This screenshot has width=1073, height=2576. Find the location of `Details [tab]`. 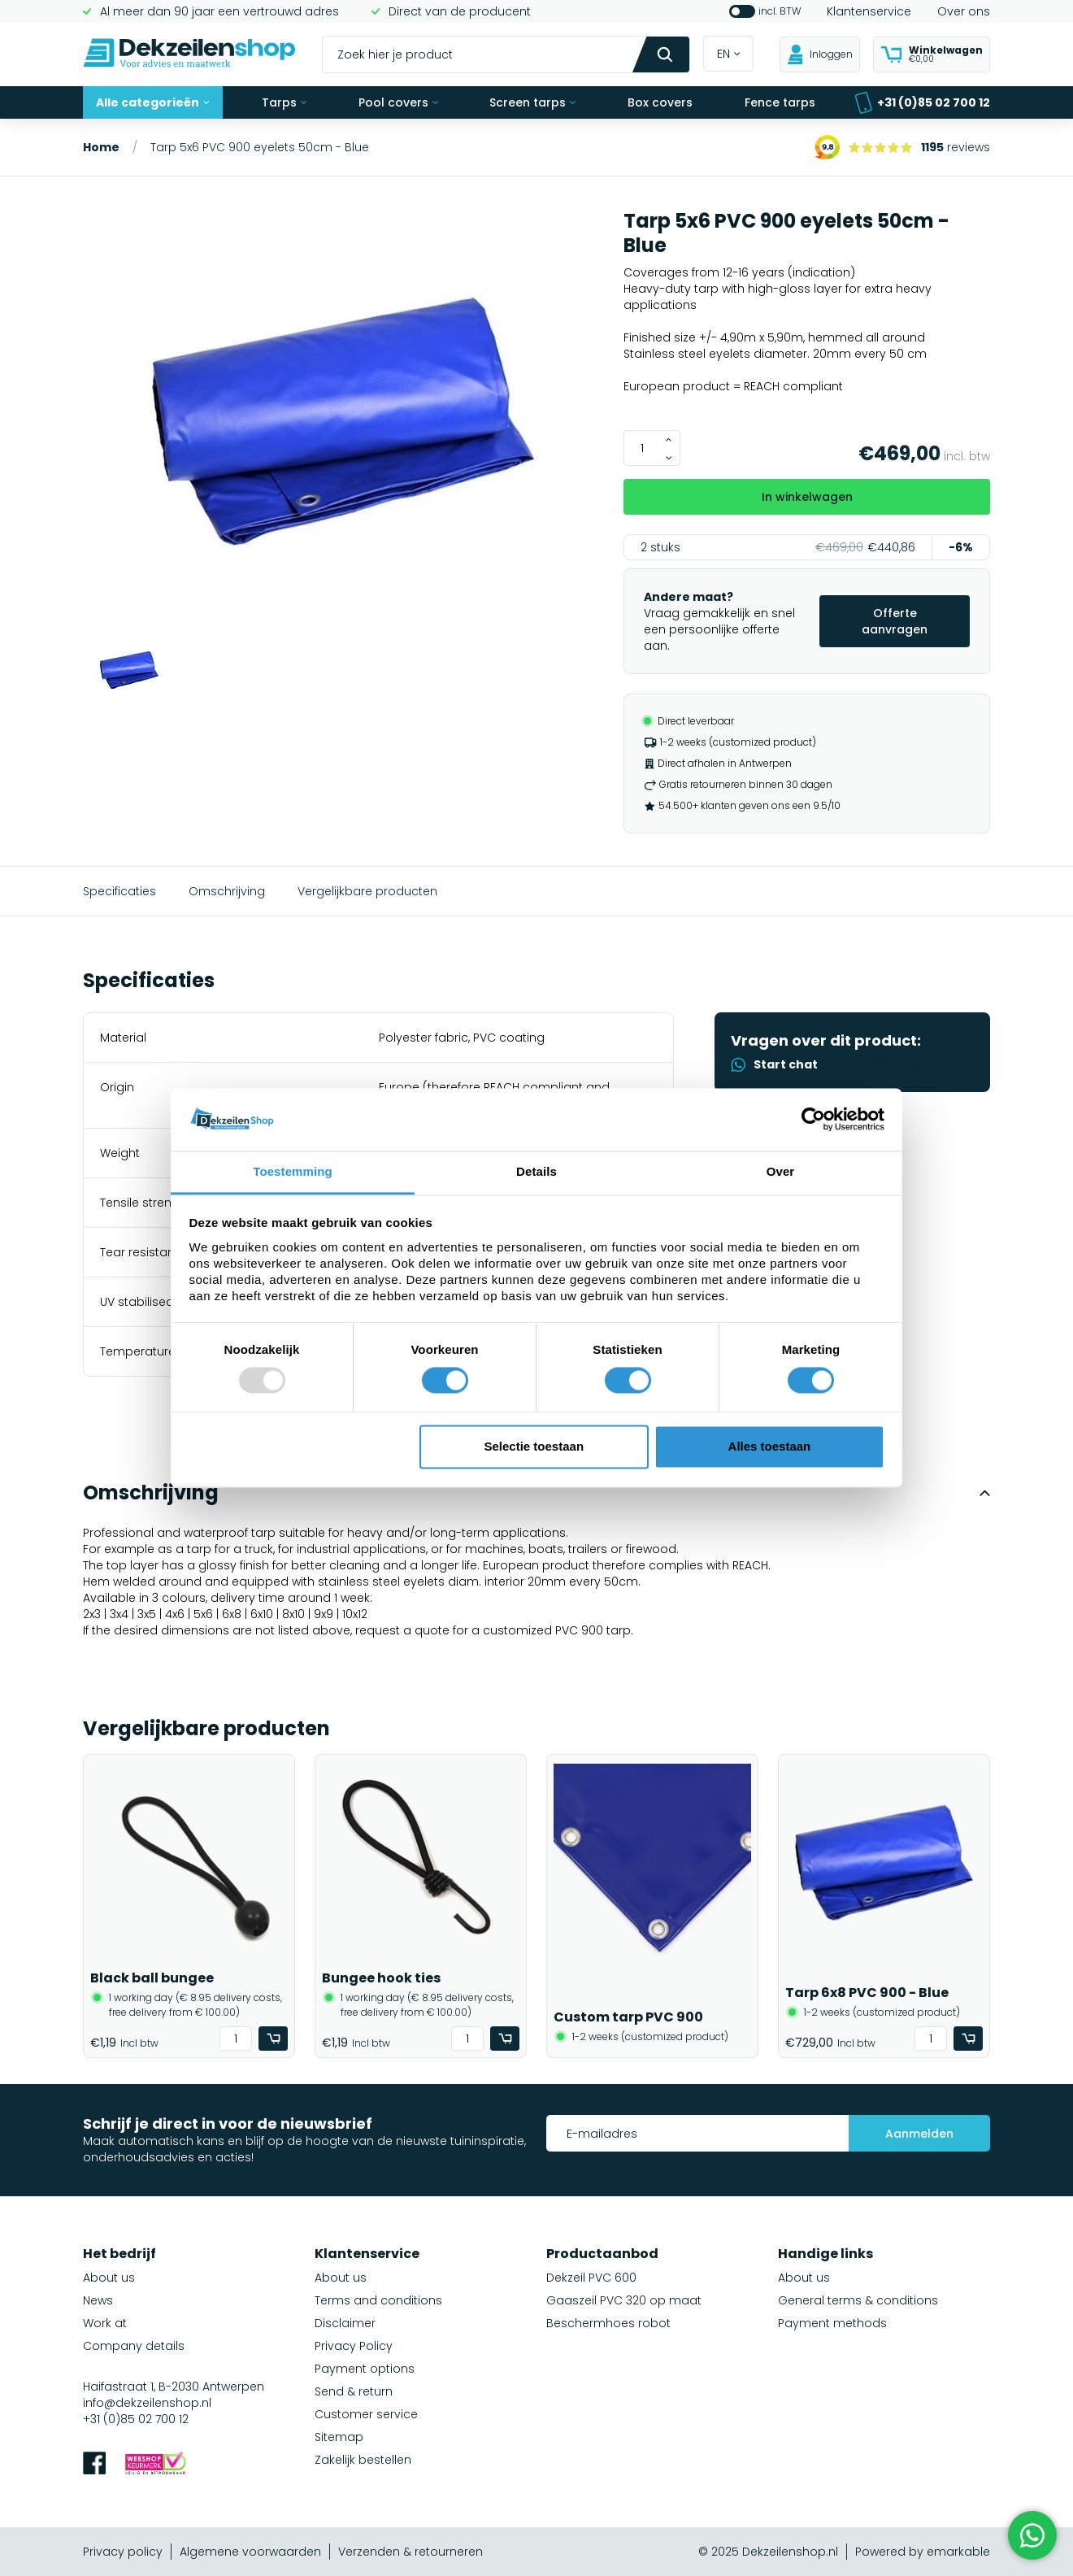

Details [tab] is located at coordinates (536, 1171).